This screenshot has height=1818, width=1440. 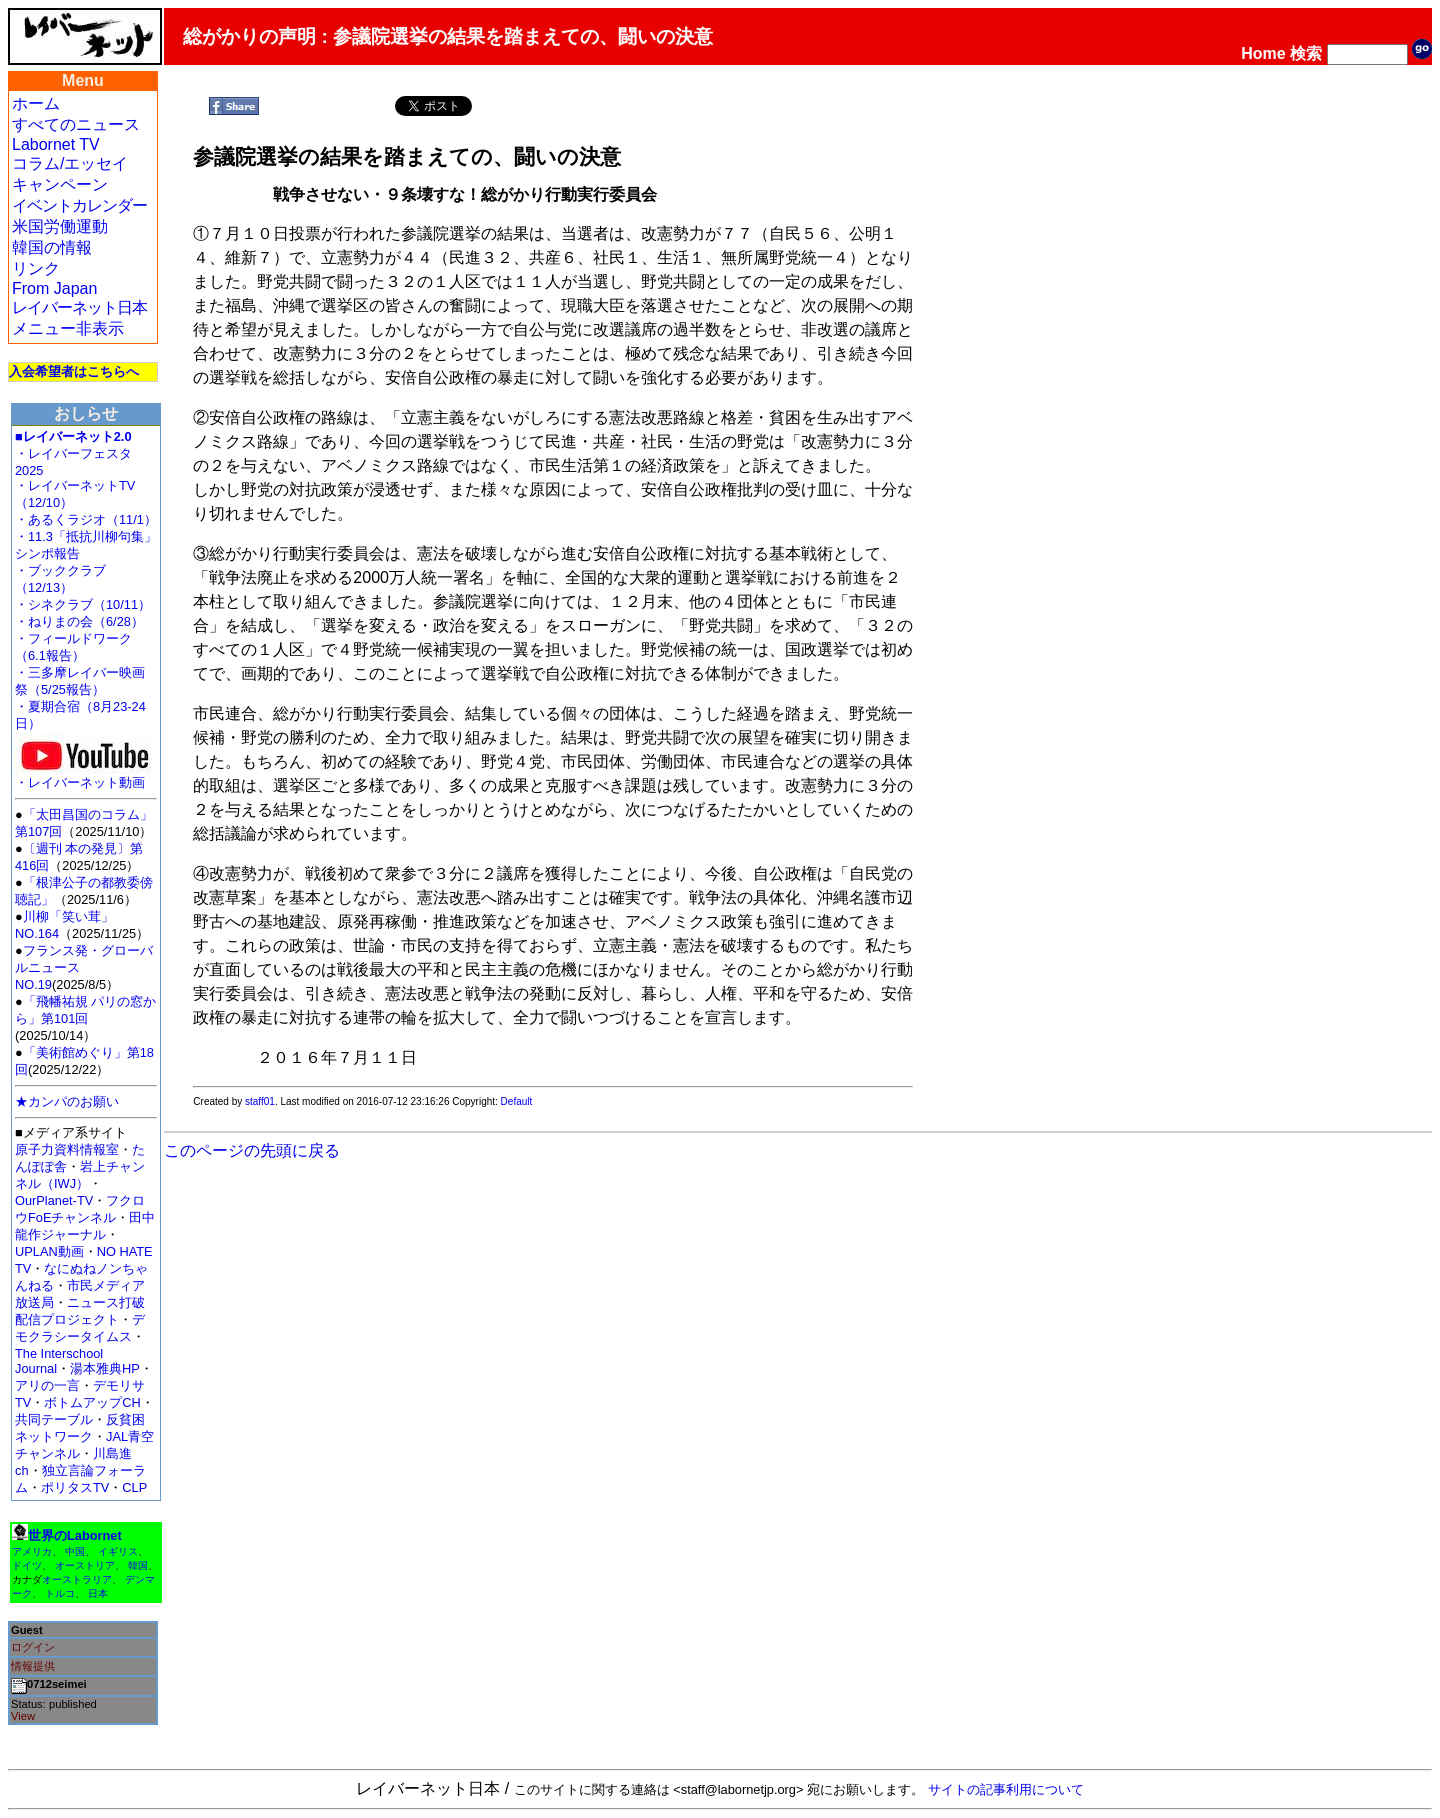 I want to click on ・あるくラジオ（11/1）, so click(x=86, y=519).